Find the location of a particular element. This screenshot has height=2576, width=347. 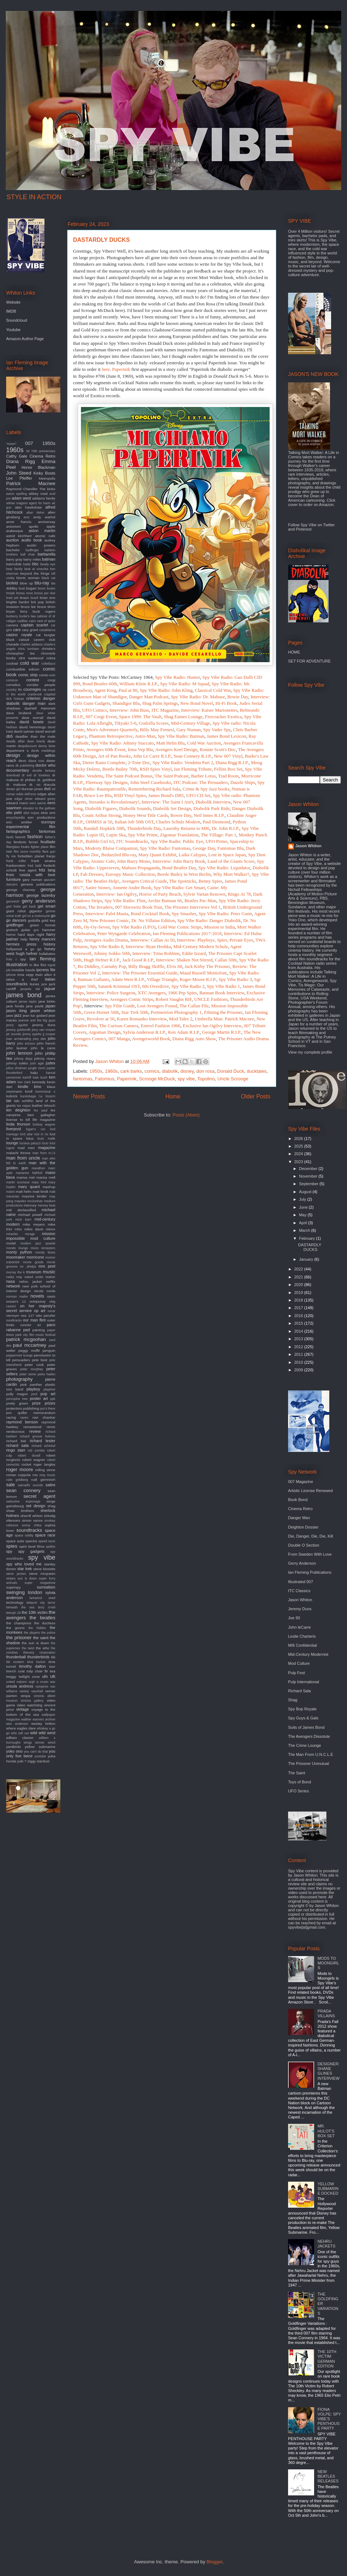

Patrick Macnee is located at coordinates (30, 483).